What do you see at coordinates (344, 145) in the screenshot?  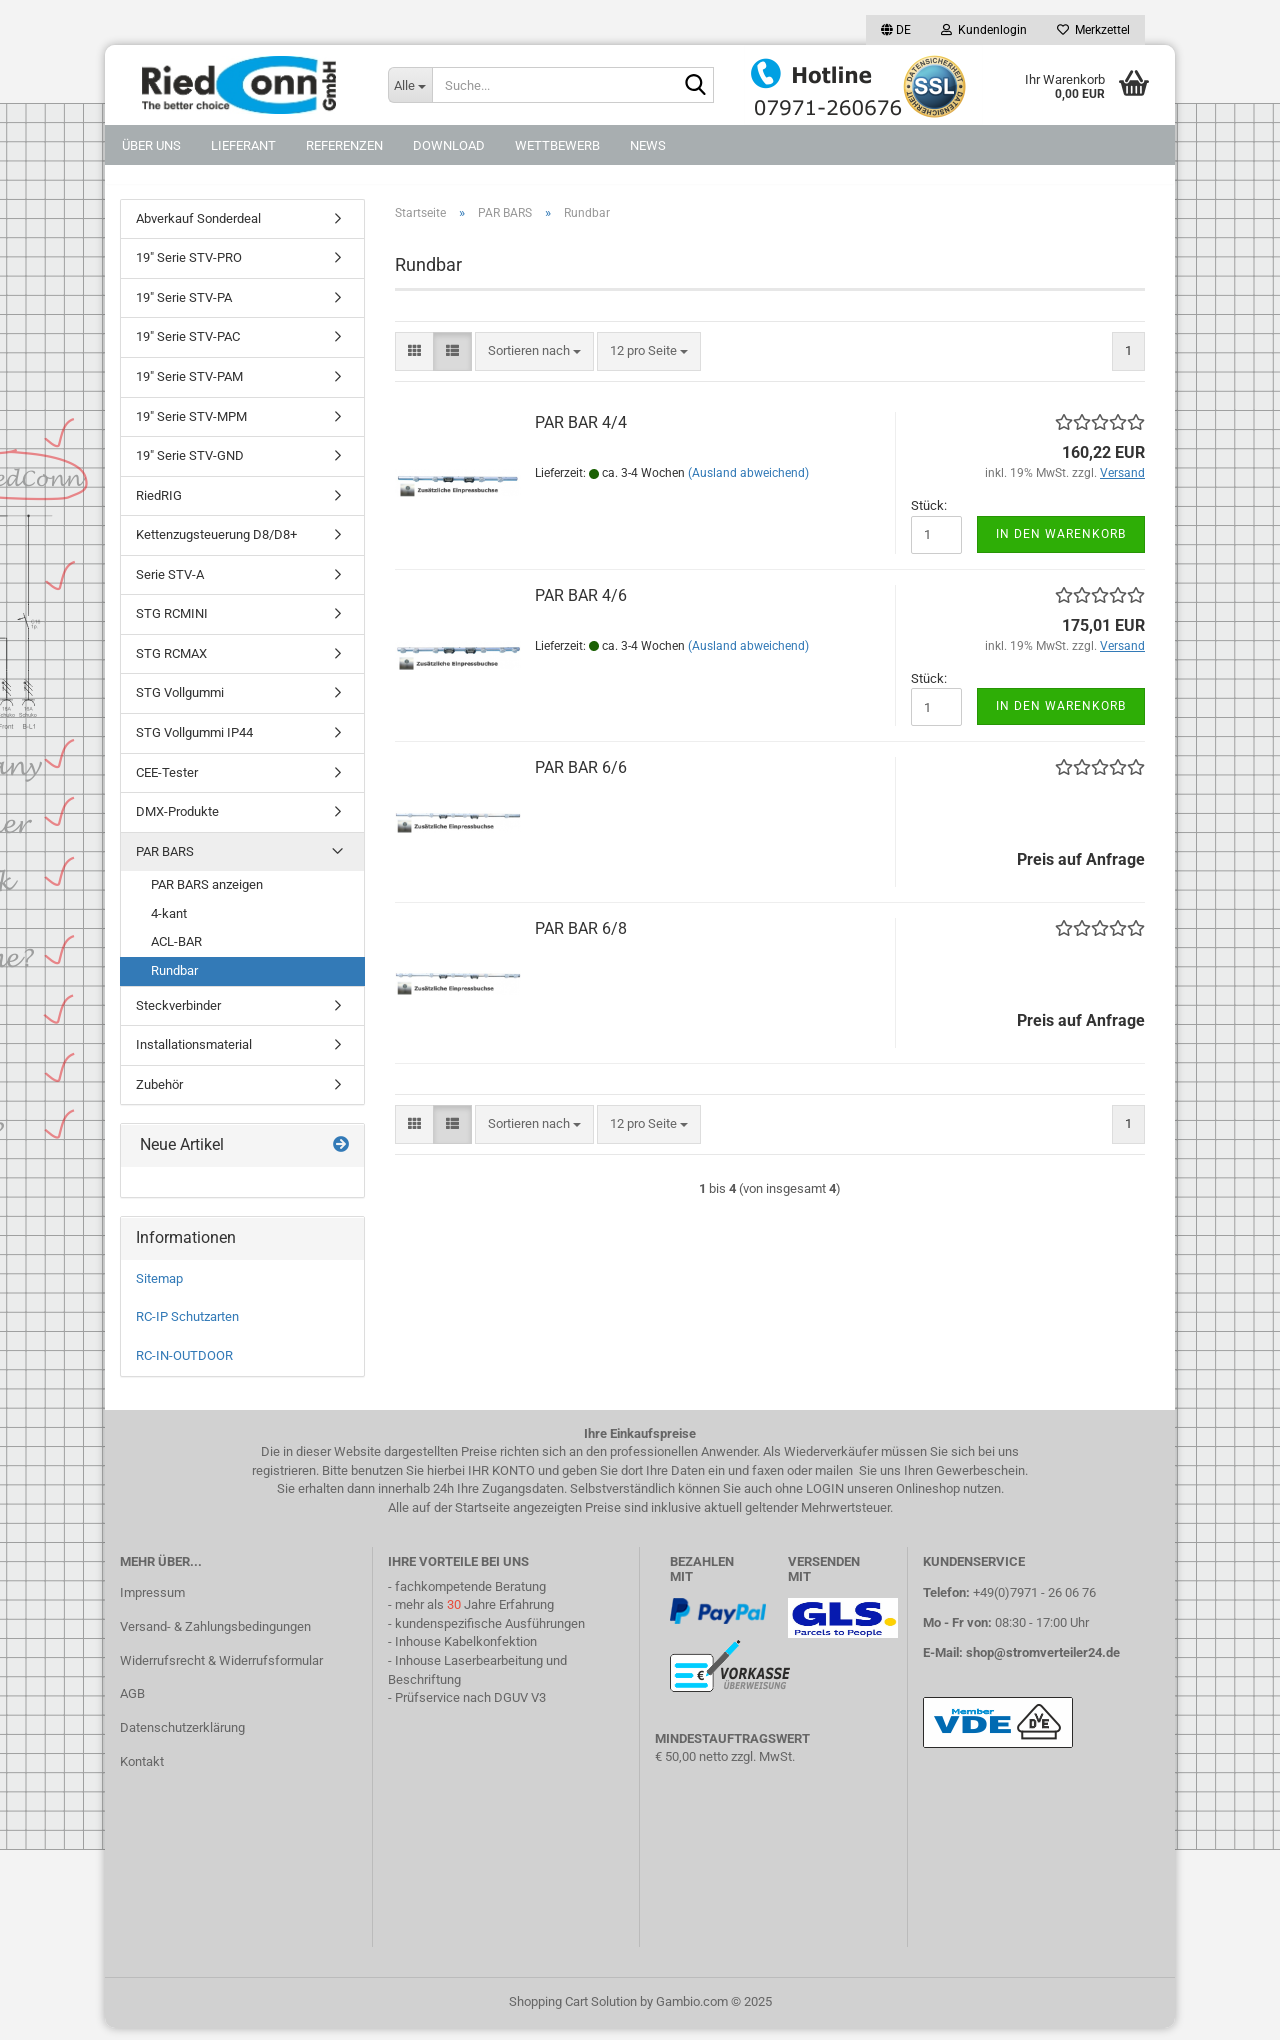 I see `Referenzen` at bounding box center [344, 145].